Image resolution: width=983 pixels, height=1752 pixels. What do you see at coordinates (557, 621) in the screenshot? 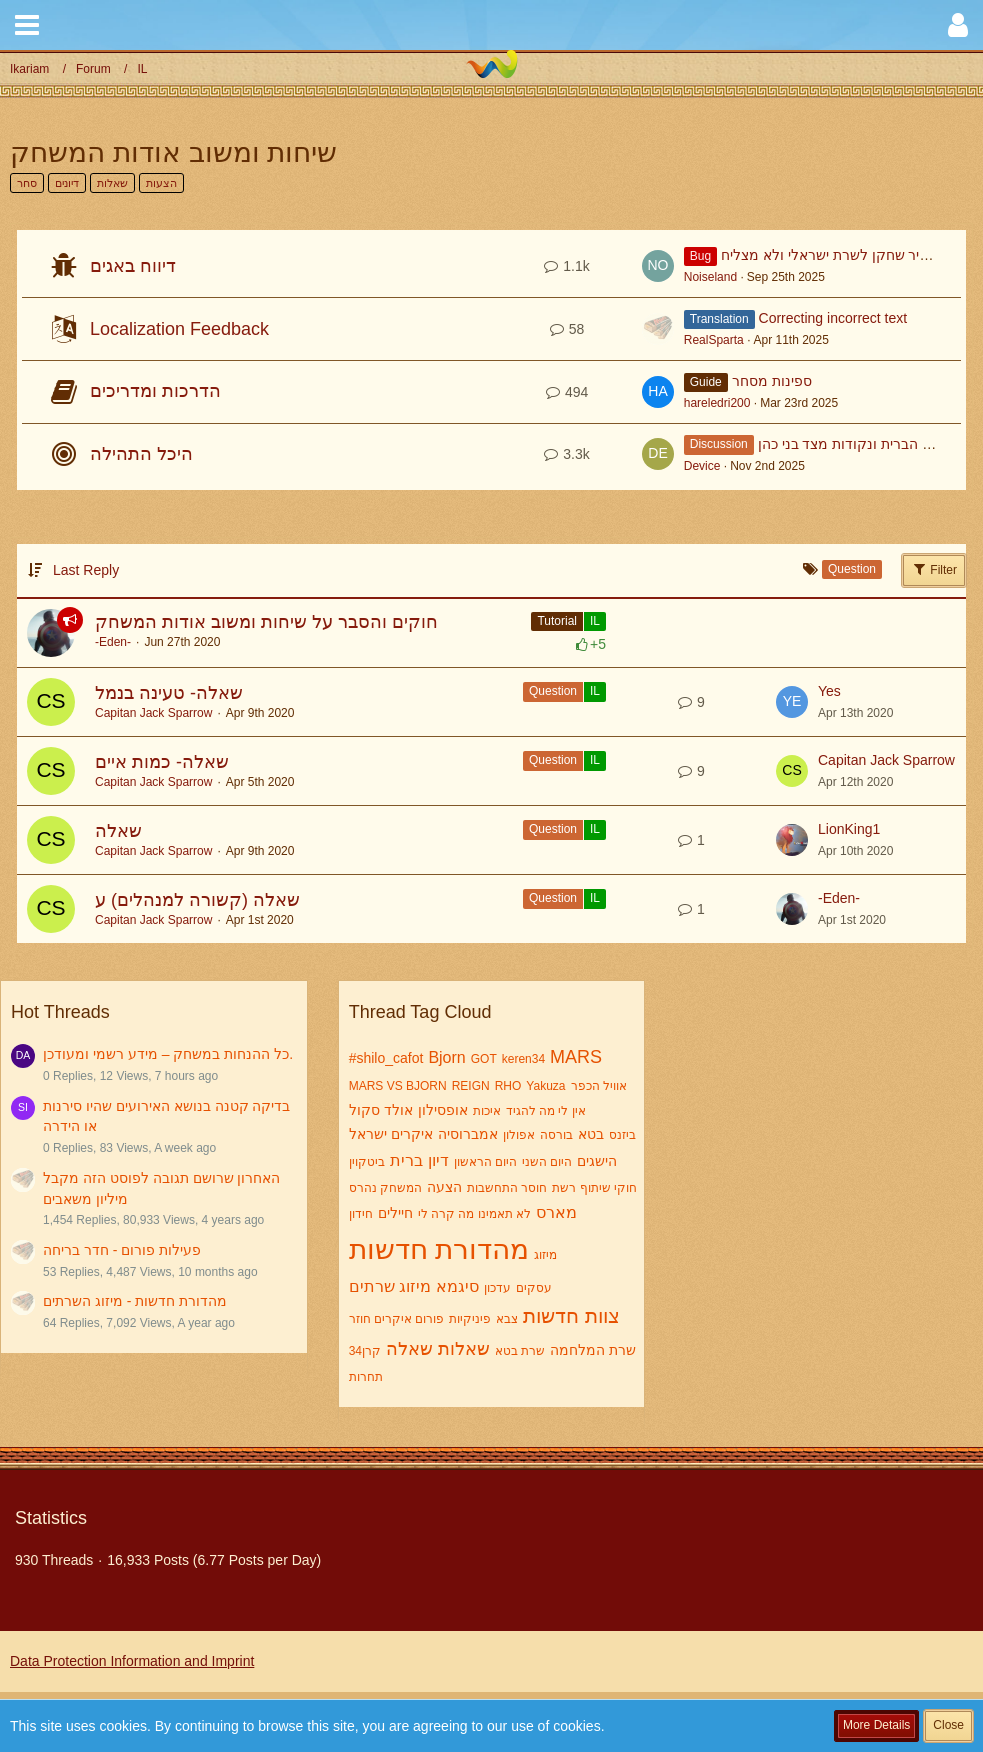
I see `Tutorial` at bounding box center [557, 621].